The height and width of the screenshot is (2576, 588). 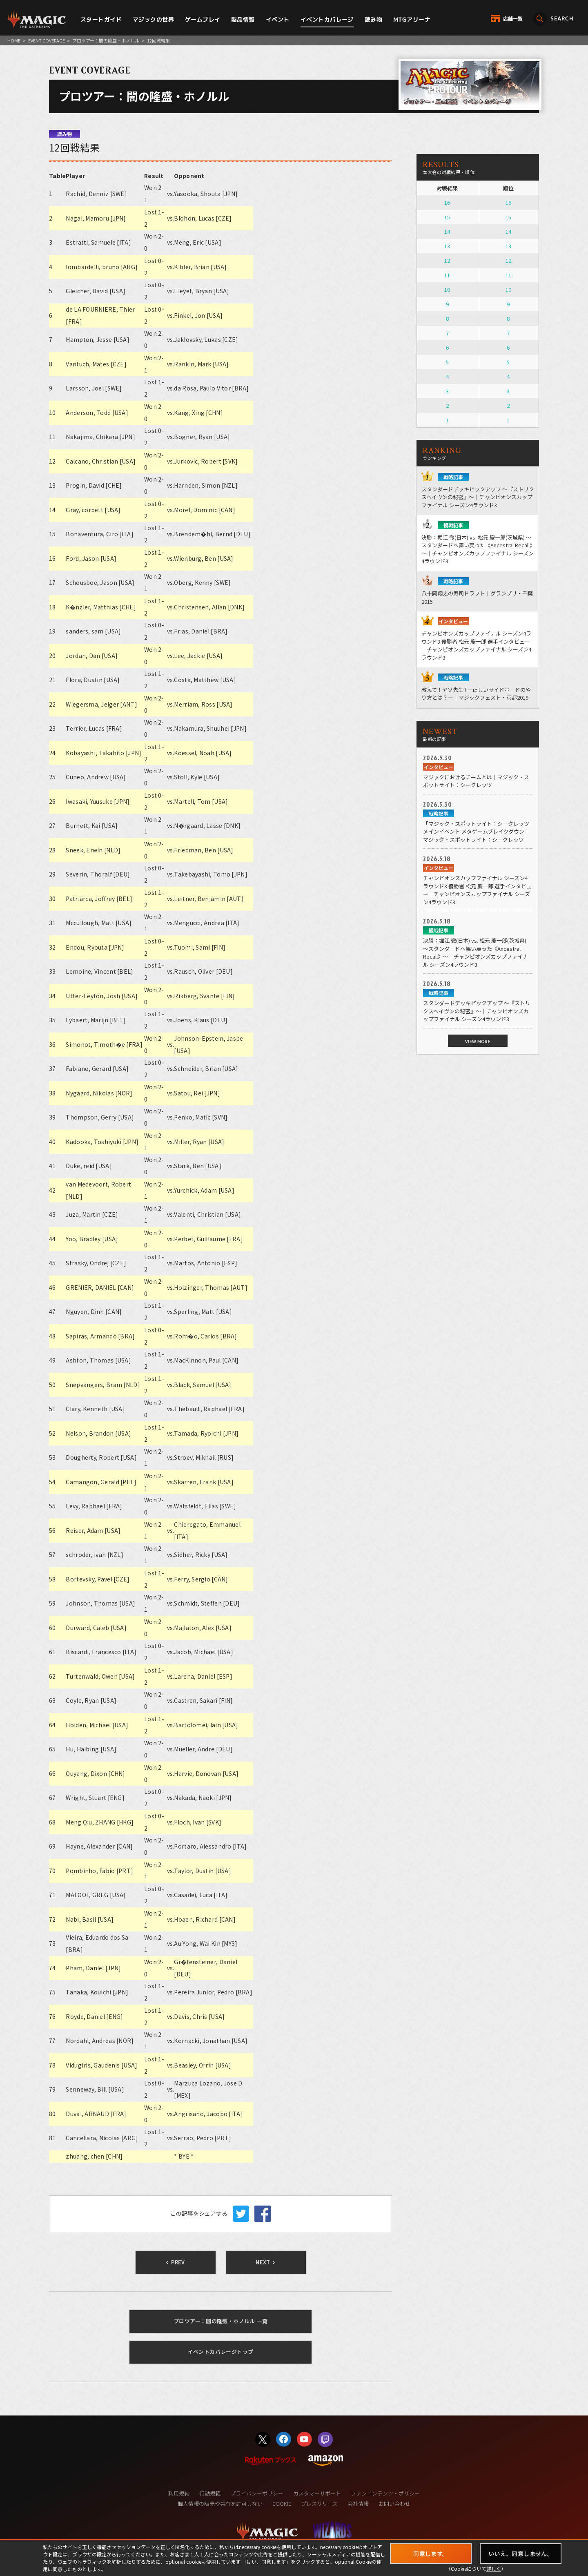 What do you see at coordinates (105, 40) in the screenshot?
I see `プロツアー：闇の隆盛・ホノルル` at bounding box center [105, 40].